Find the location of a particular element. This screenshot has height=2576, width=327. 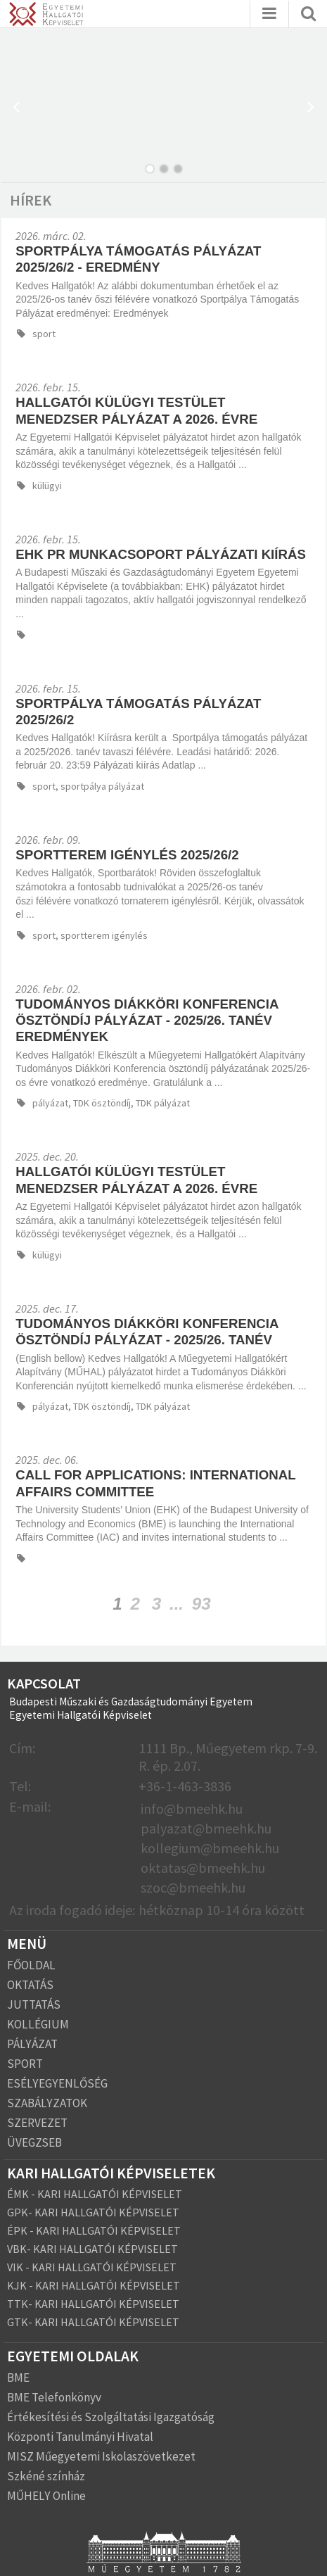

JUTTATÁS is located at coordinates (33, 2004).